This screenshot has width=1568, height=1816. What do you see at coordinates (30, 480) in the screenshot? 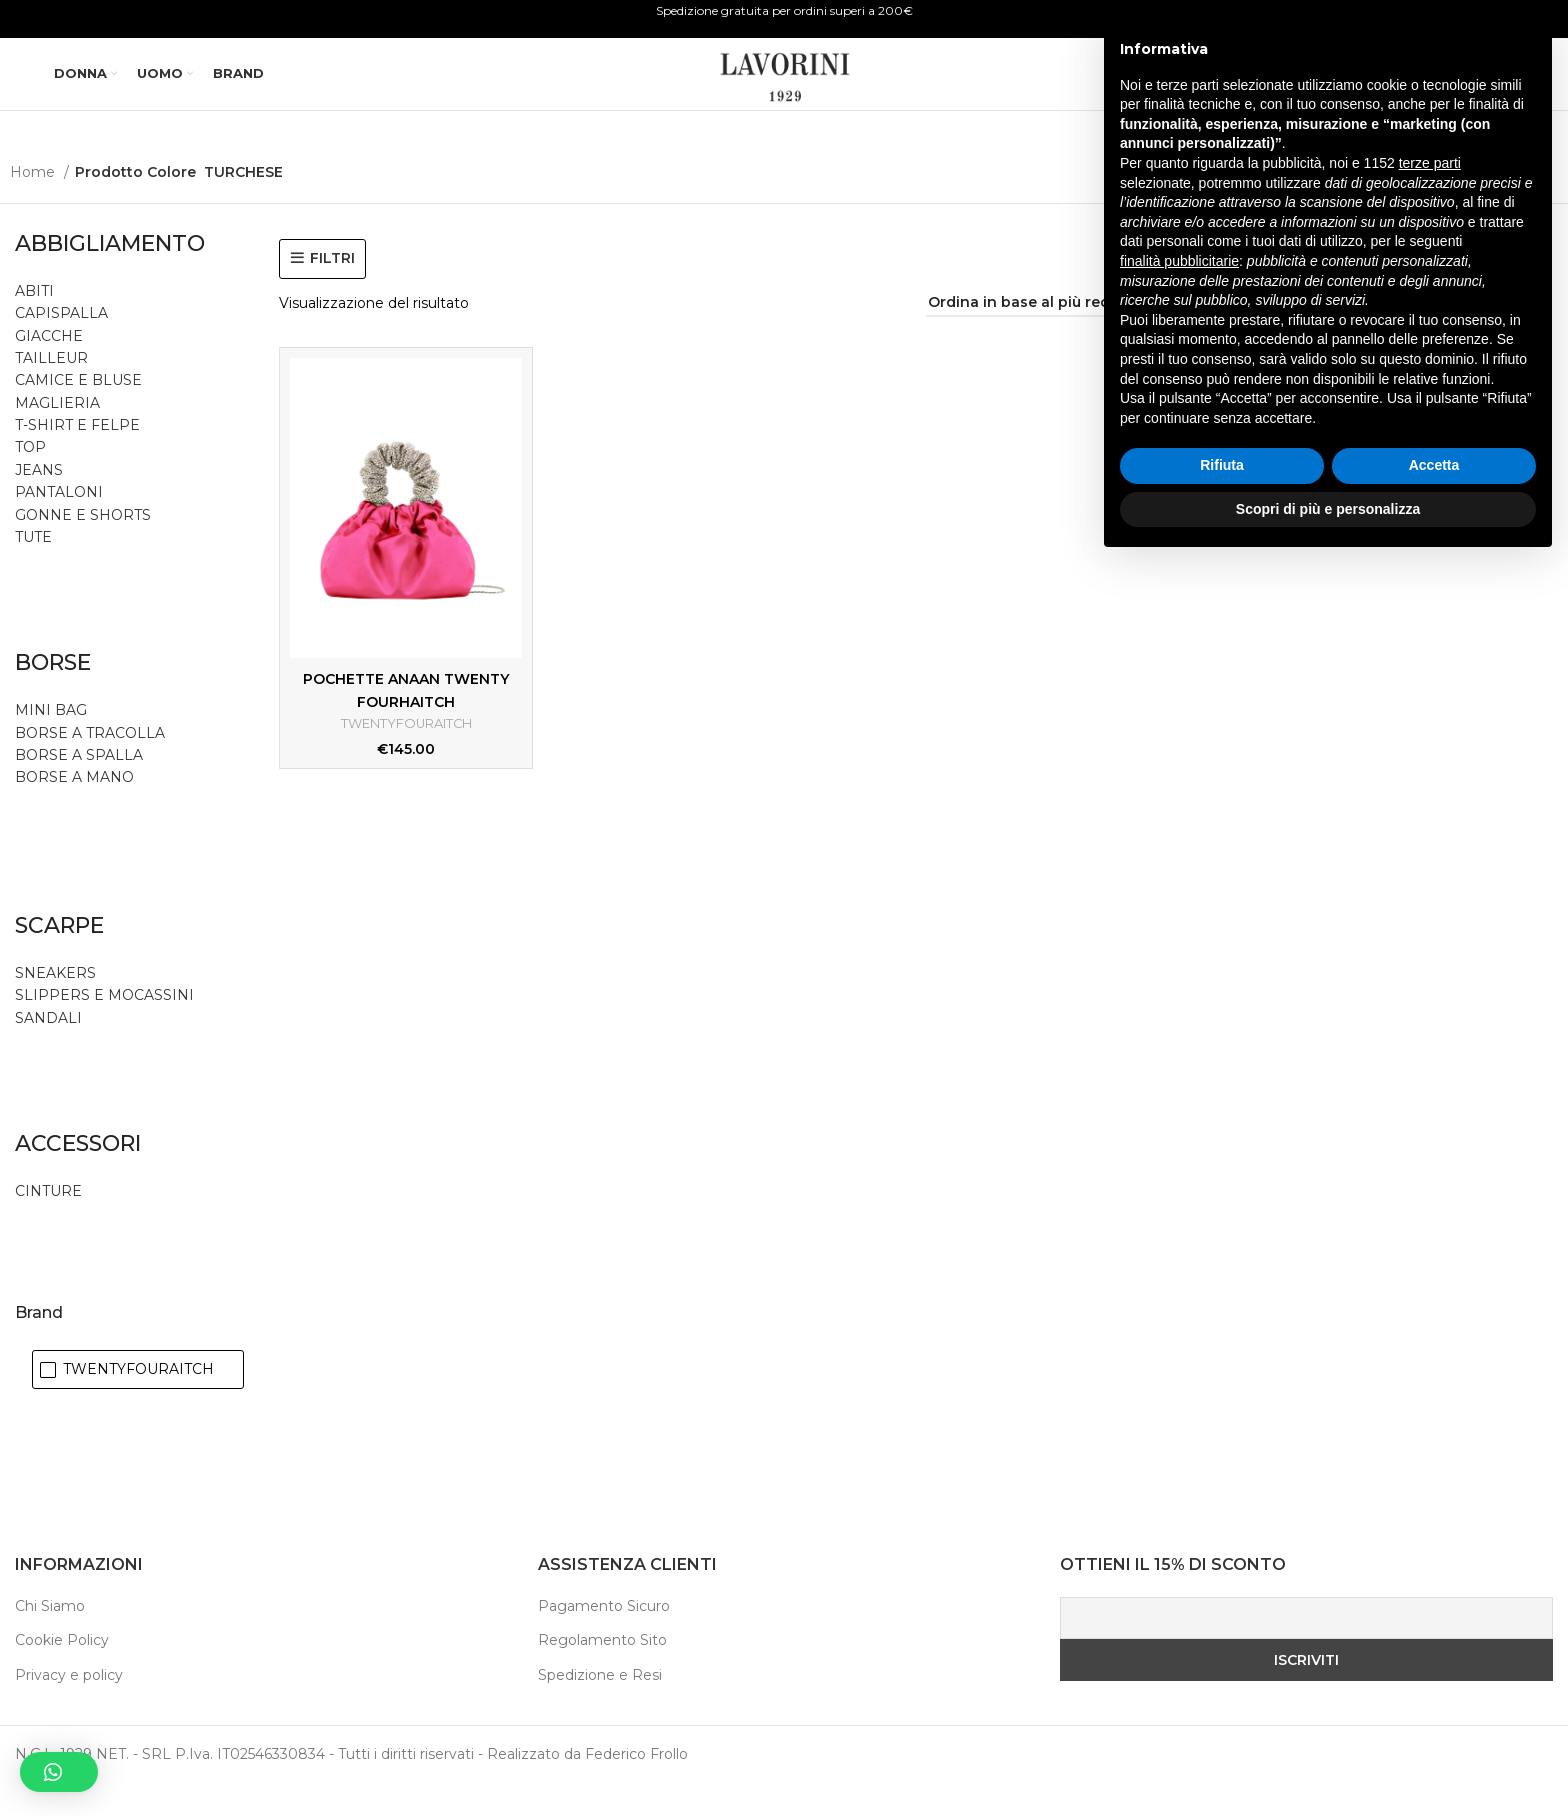
I see `TOP` at bounding box center [30, 480].